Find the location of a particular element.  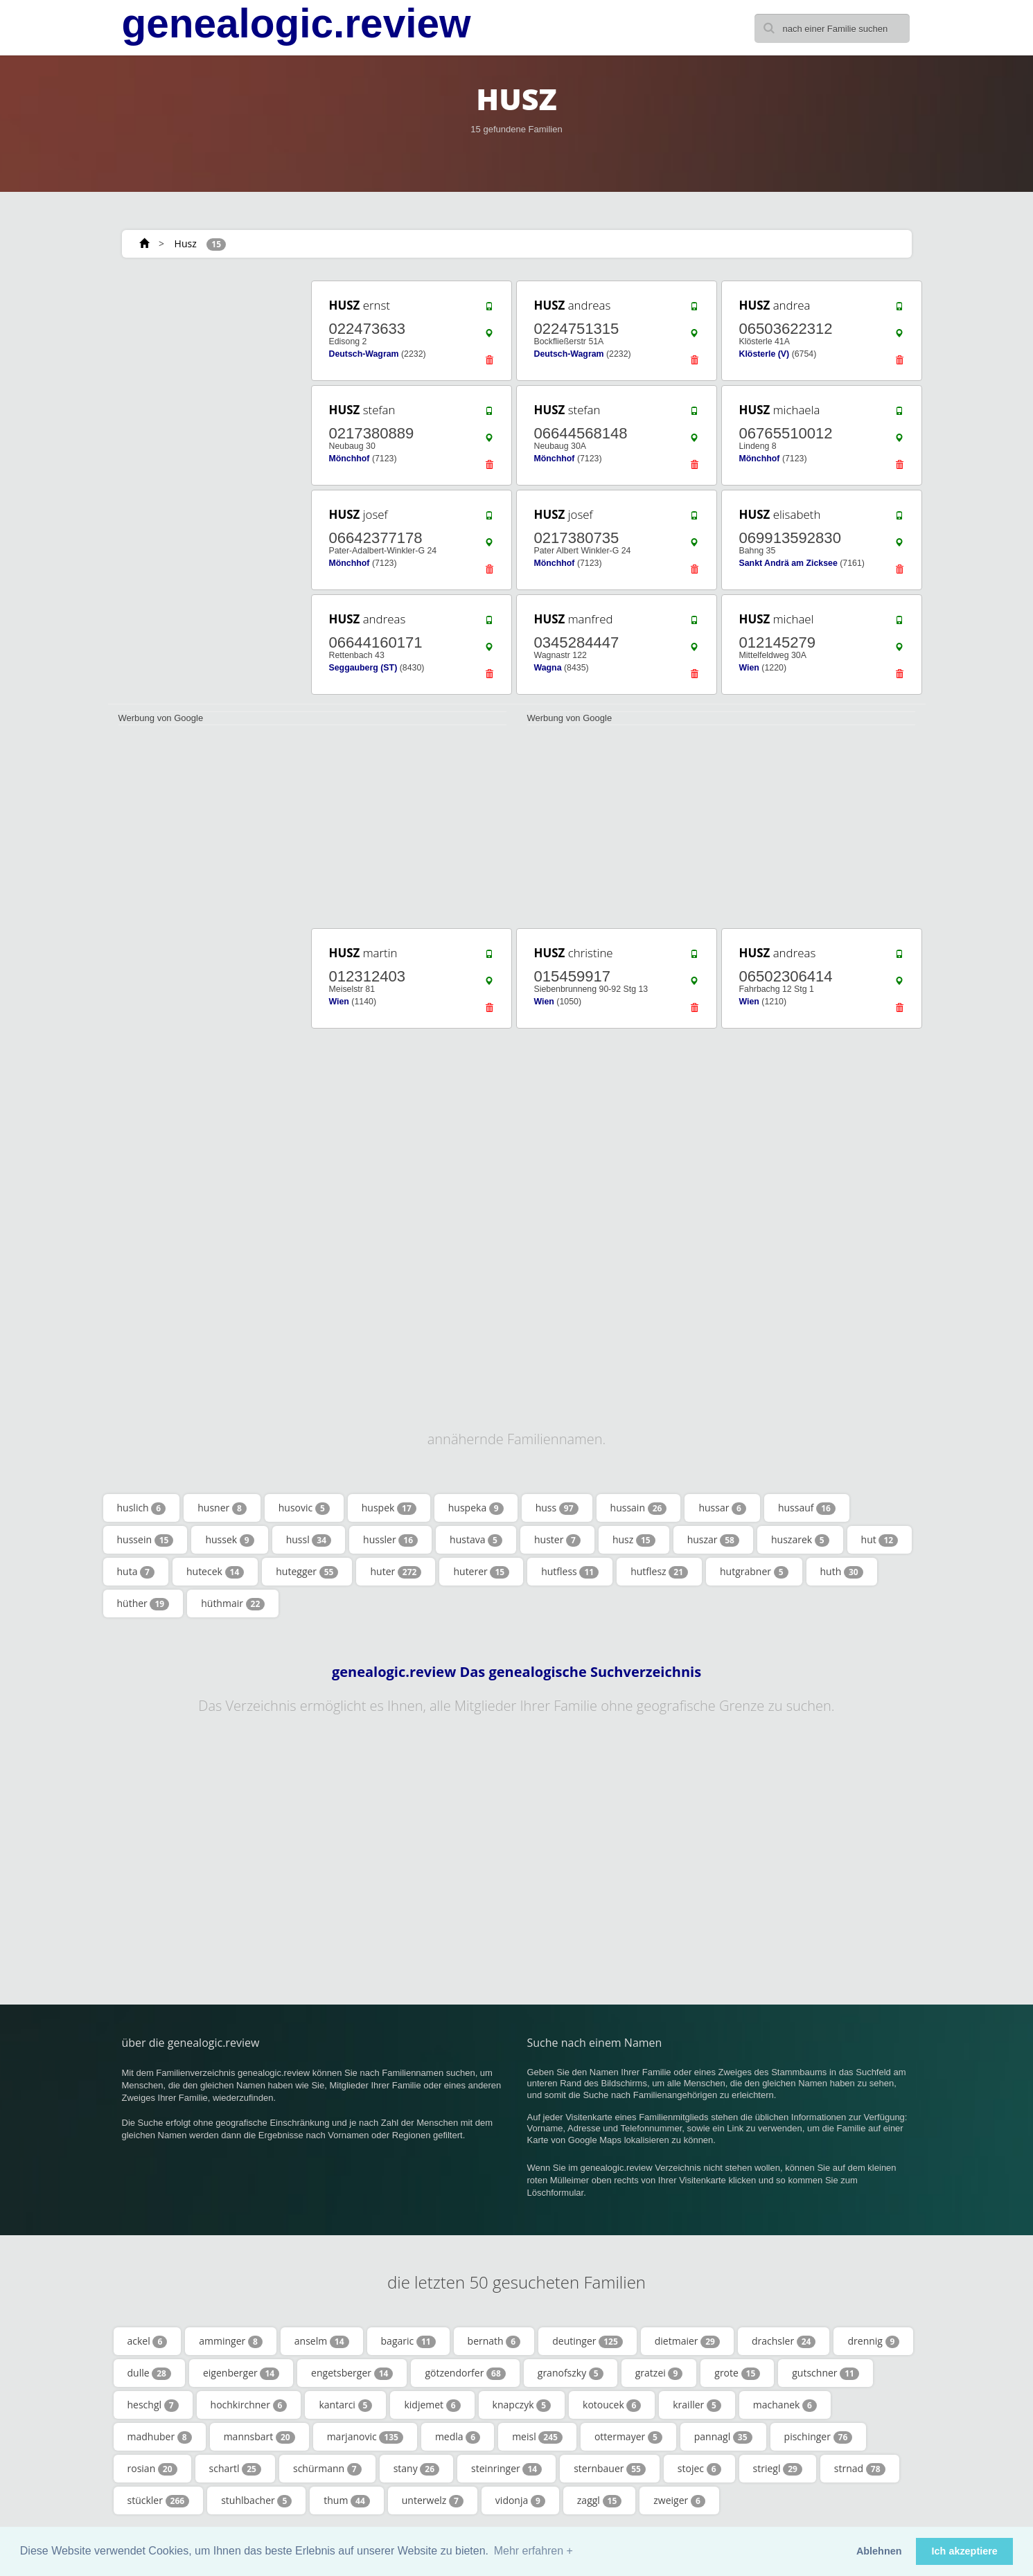

striegl is located at coordinates (777, 2469).